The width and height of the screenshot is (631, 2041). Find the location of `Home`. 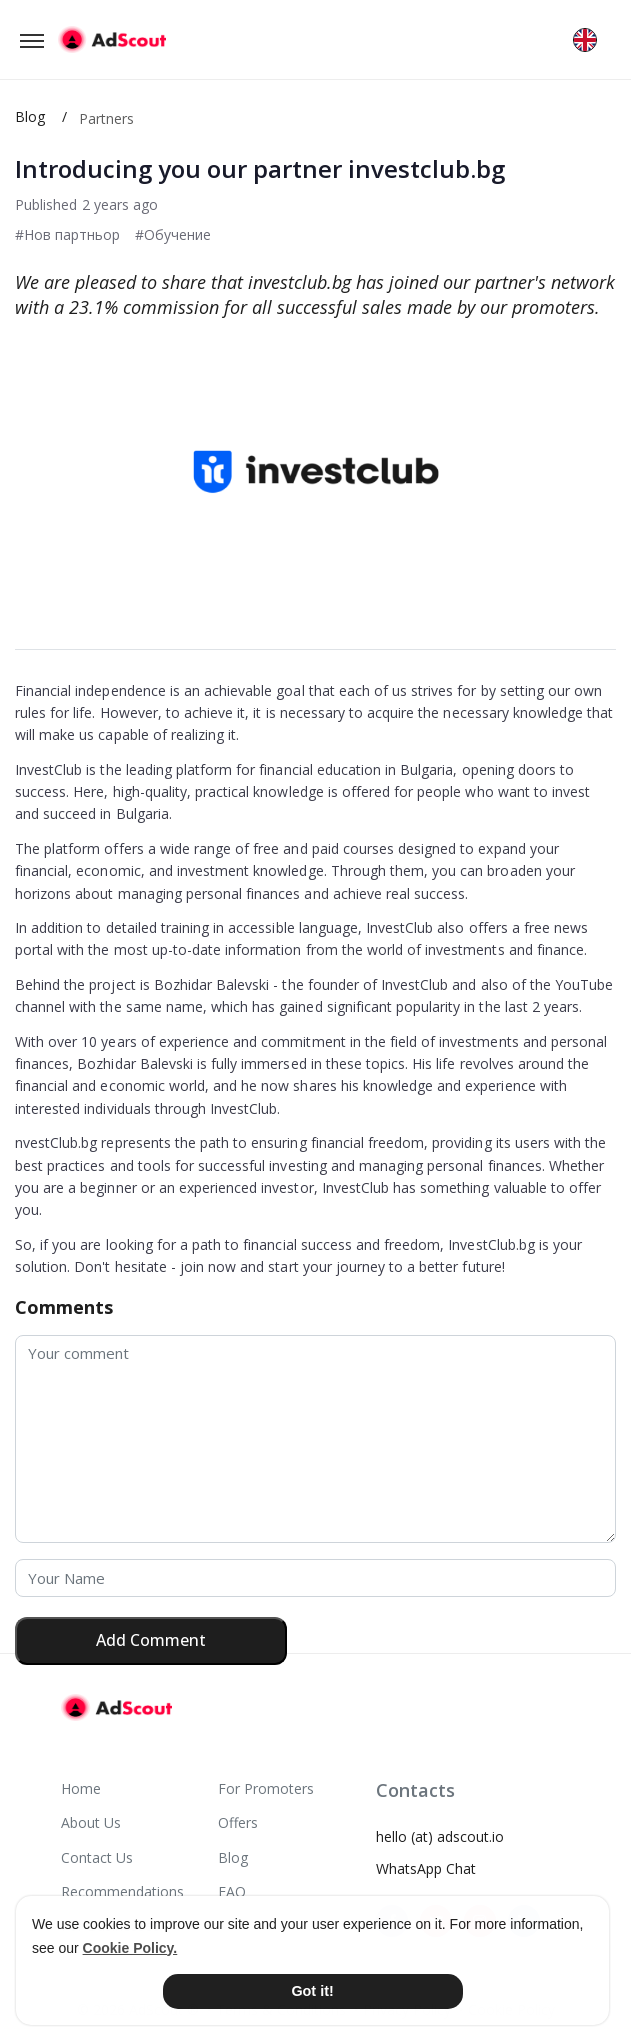

Home is located at coordinates (81, 1788).